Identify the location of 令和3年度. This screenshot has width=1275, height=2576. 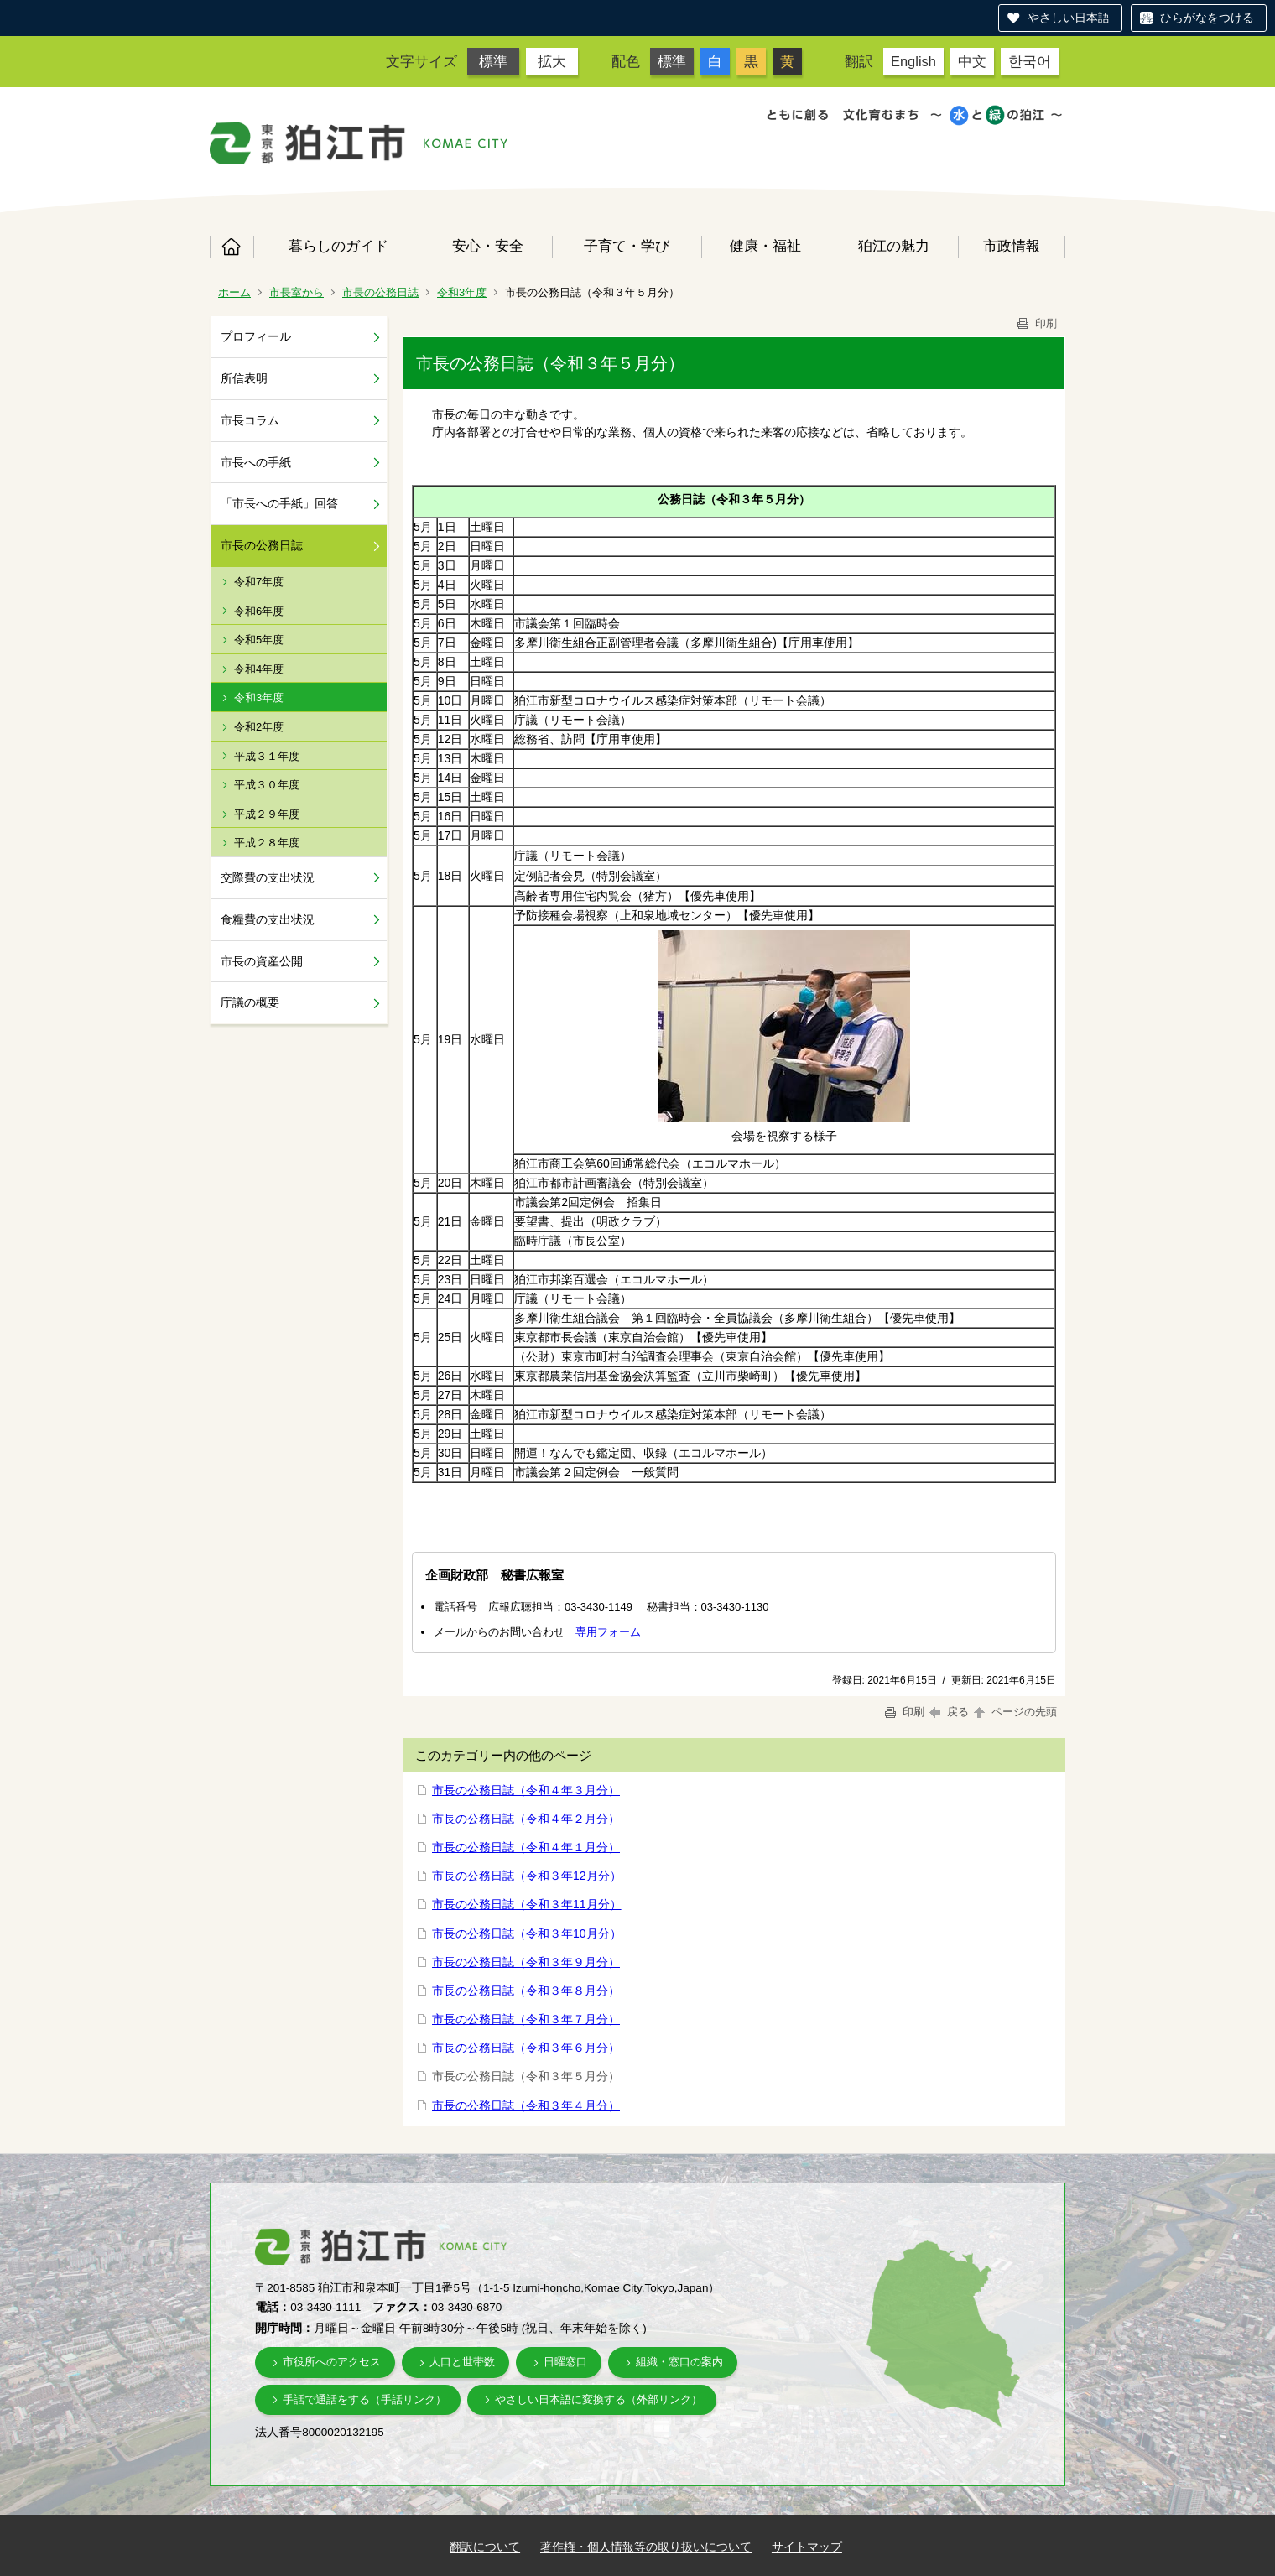
(462, 292).